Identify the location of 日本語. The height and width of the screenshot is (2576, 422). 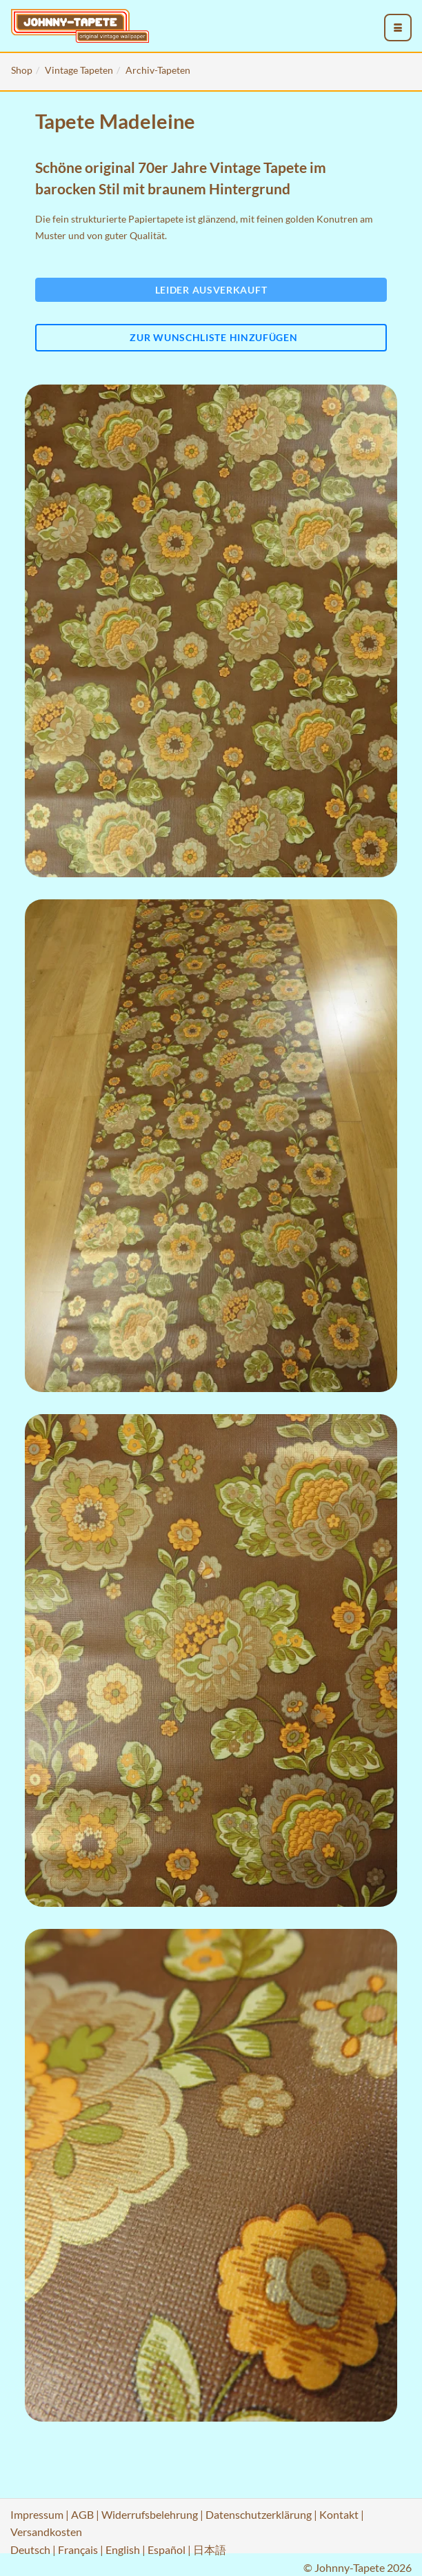
(209, 2549).